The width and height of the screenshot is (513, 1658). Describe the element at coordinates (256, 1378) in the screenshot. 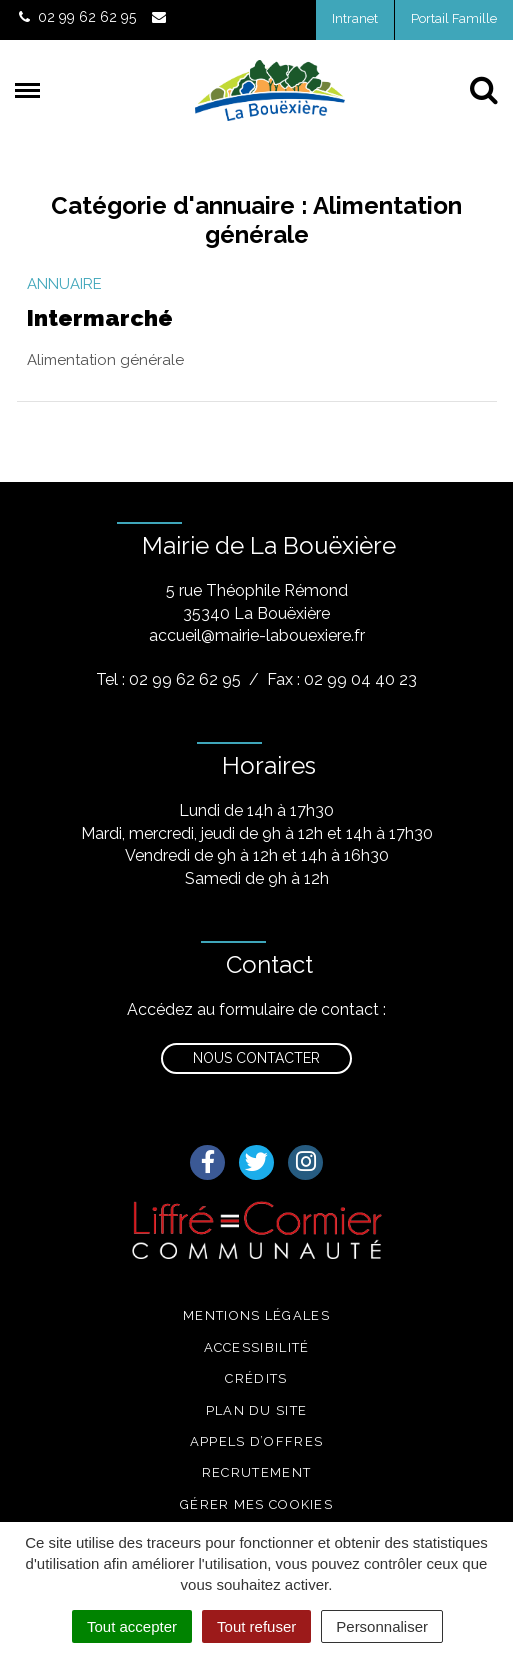

I see `Crédits` at that location.